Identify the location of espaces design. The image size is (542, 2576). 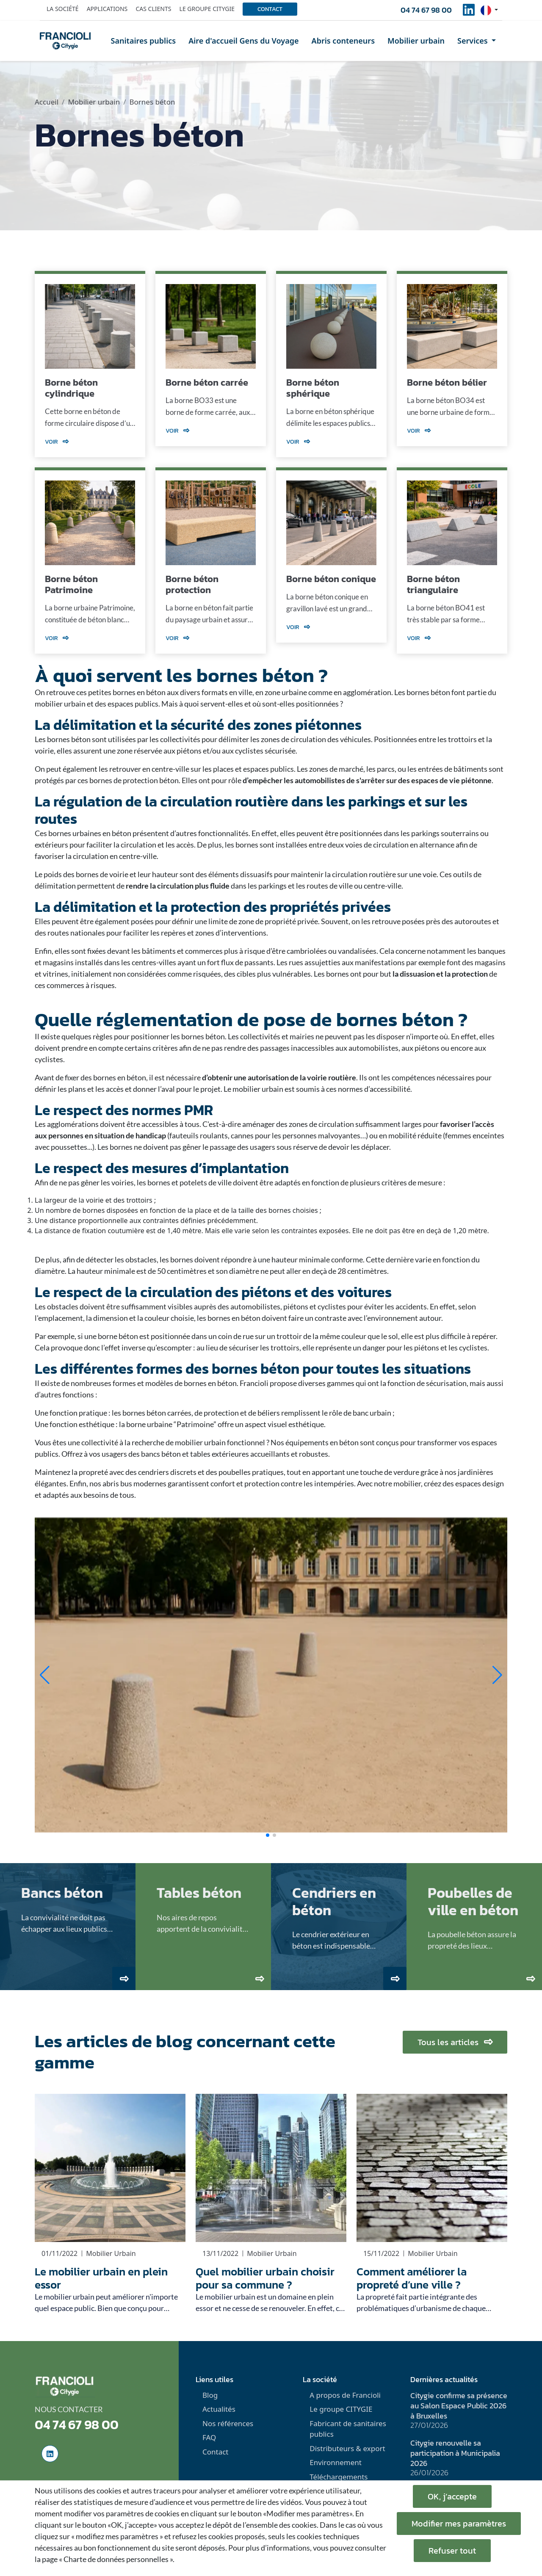
(479, 1483).